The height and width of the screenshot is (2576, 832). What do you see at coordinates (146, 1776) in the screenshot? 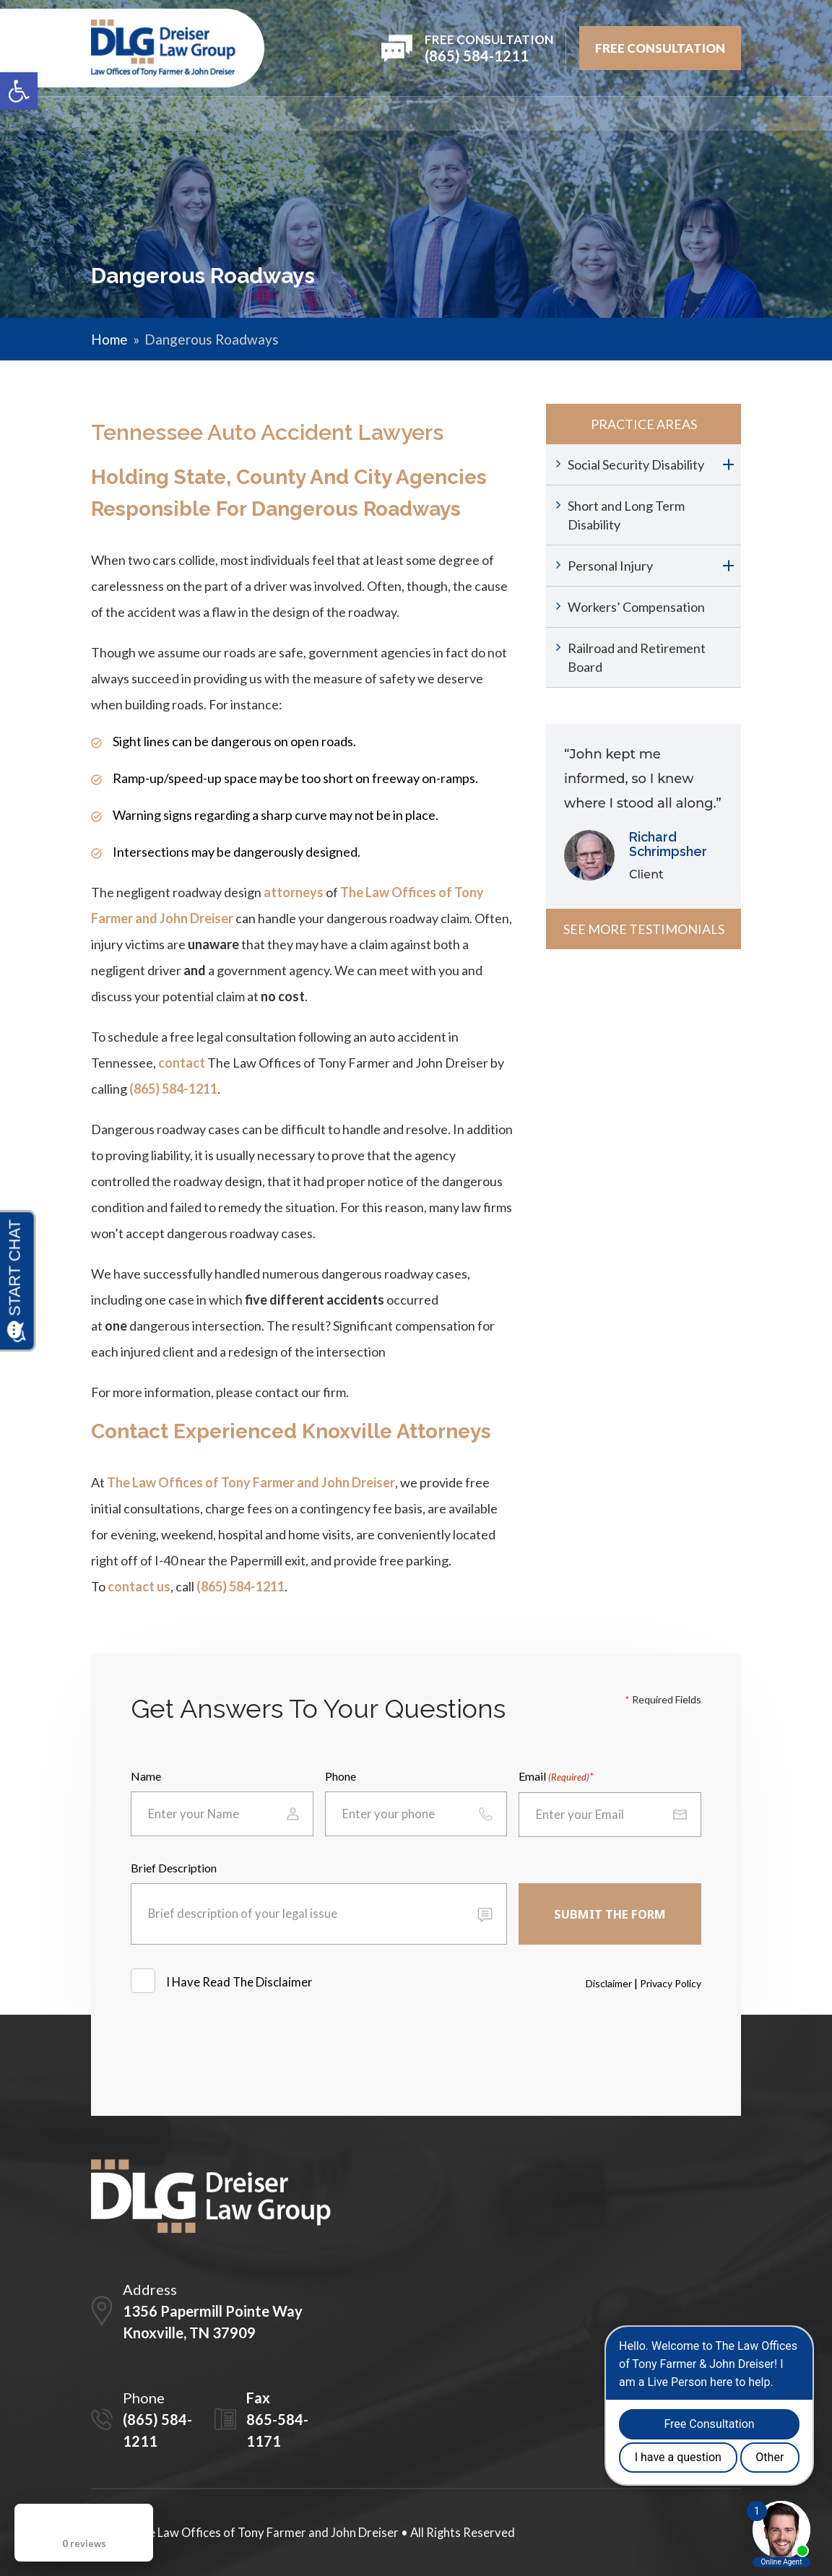
I see `Name` at bounding box center [146, 1776].